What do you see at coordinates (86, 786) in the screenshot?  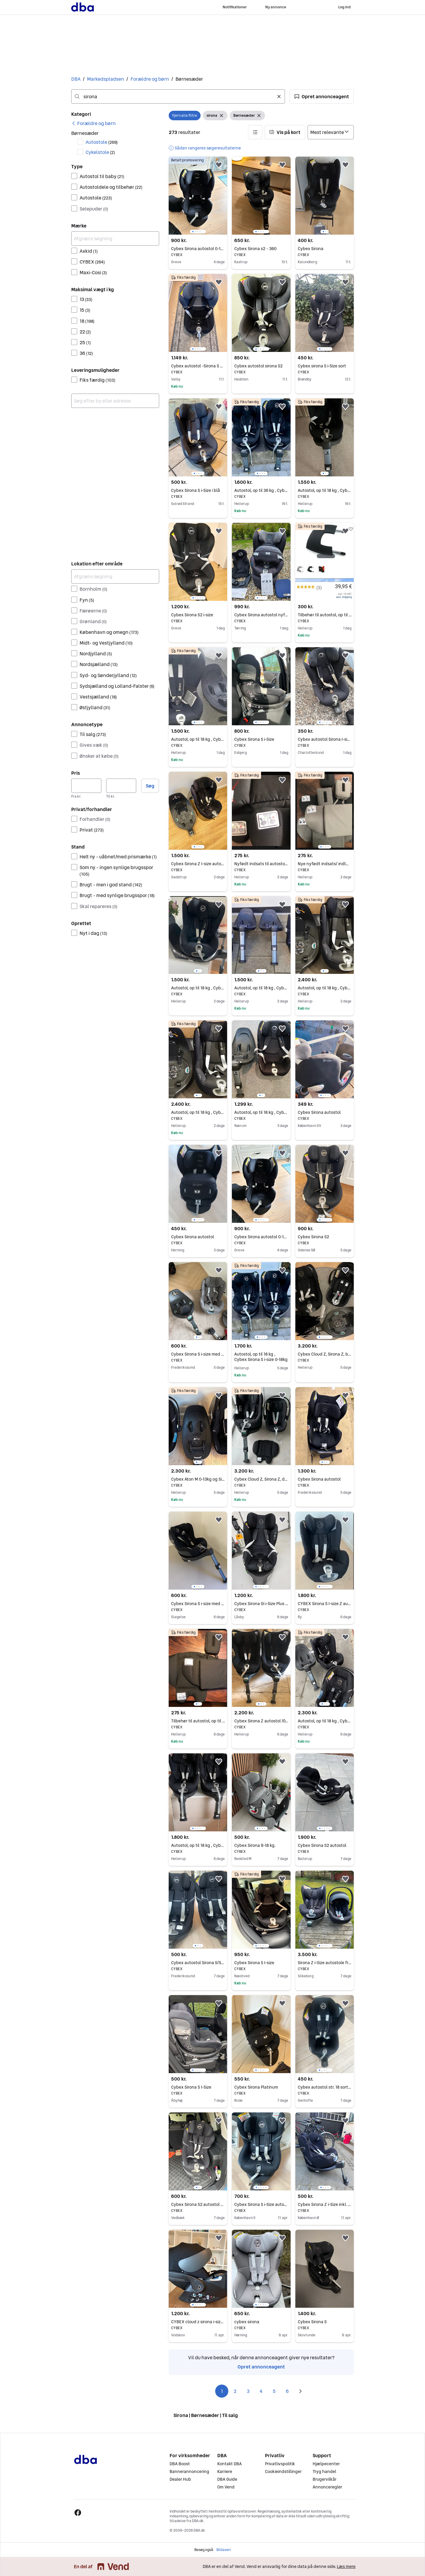 I see `[Pris, minimum]` at bounding box center [86, 786].